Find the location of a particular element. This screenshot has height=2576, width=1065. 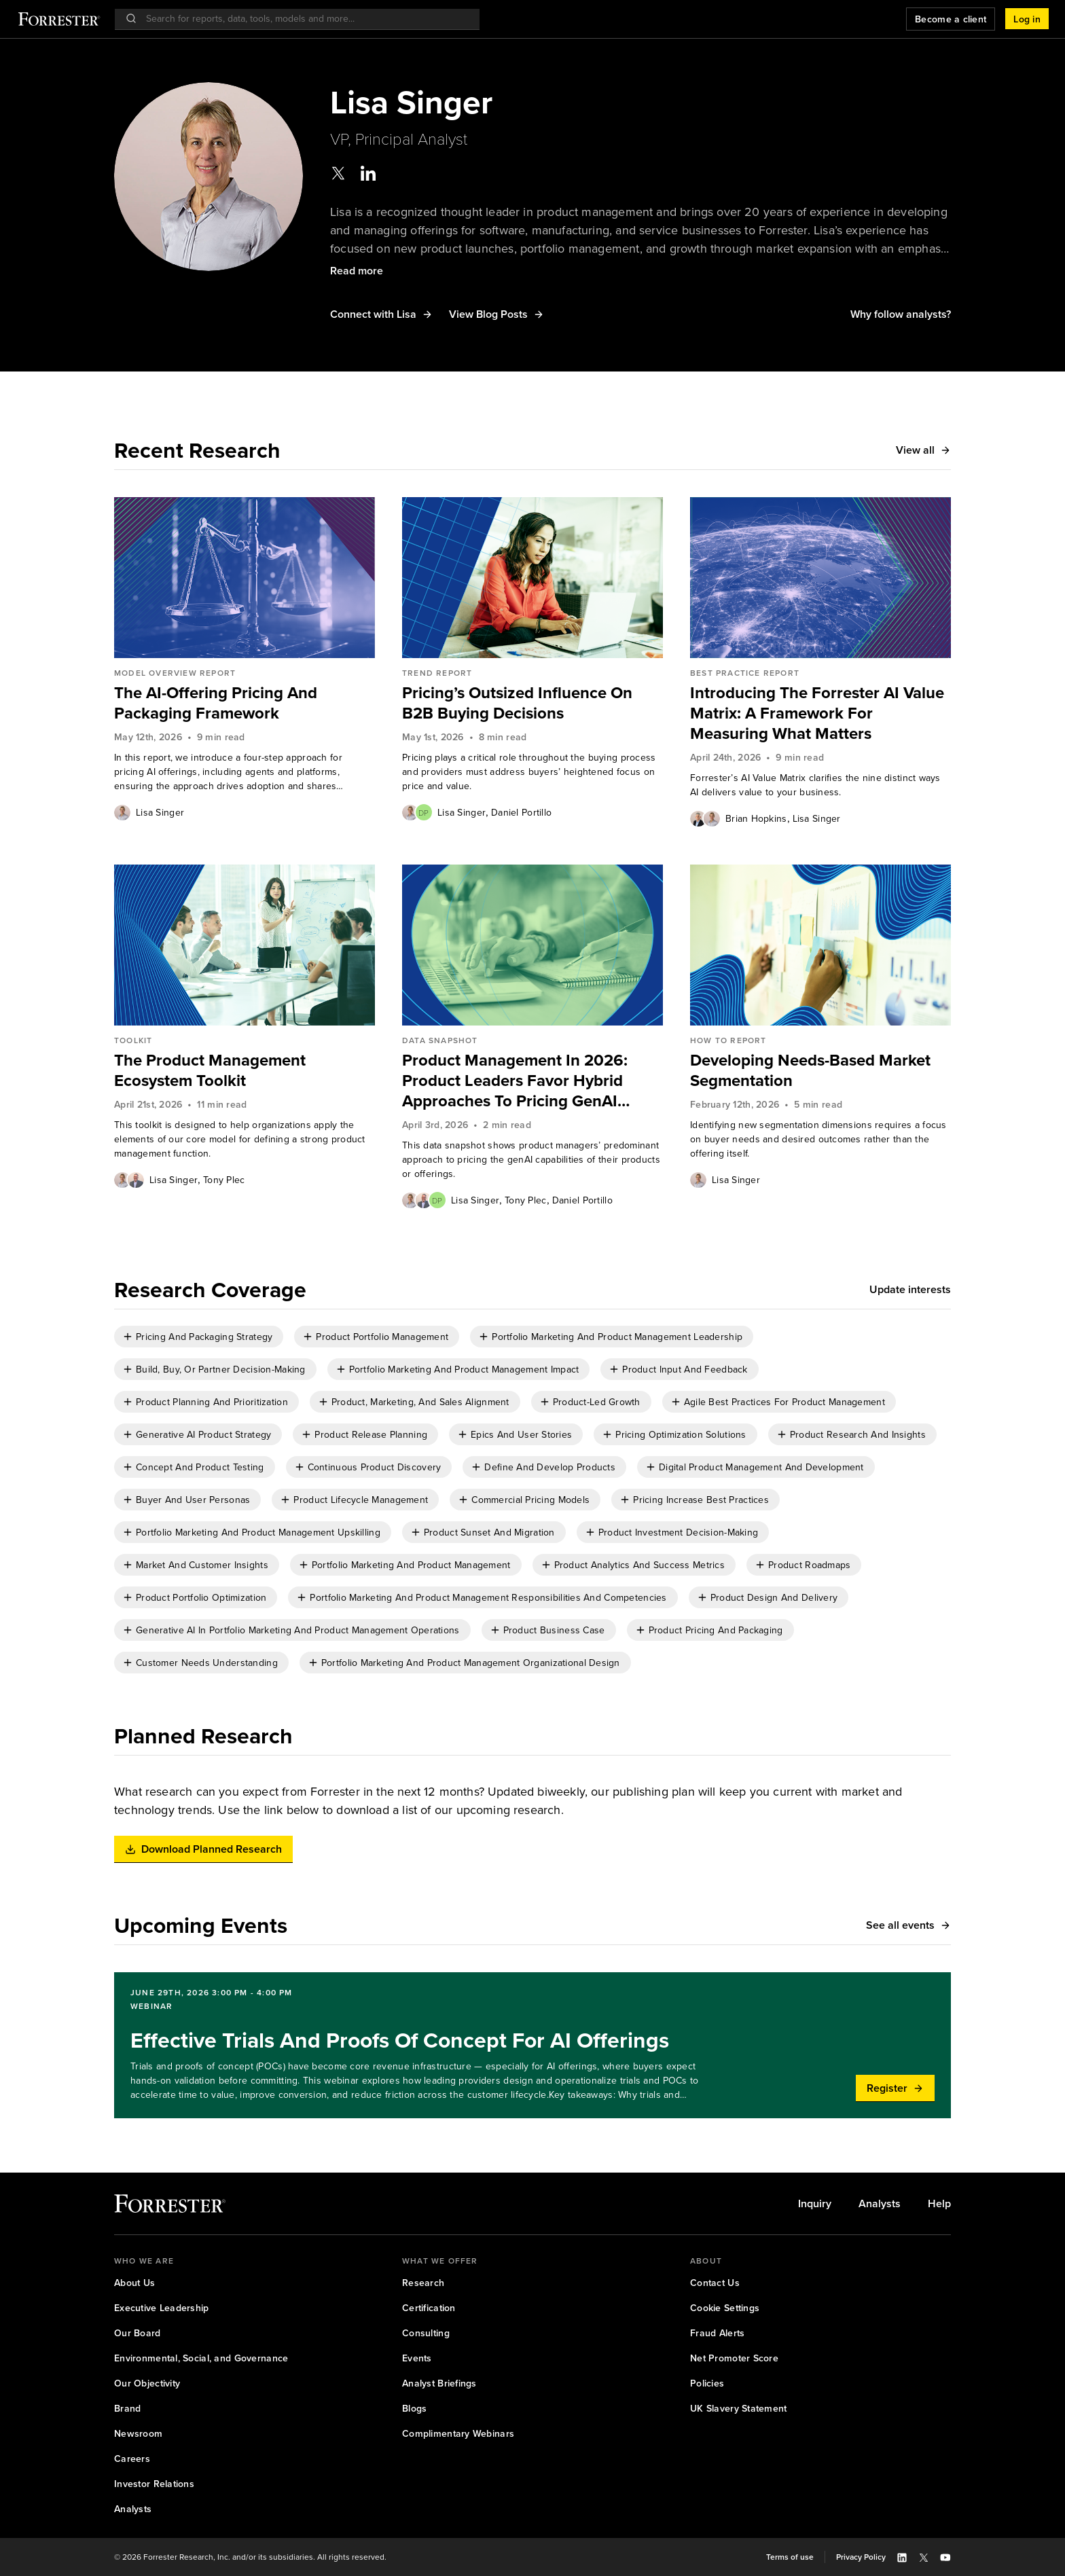

Portfolio Marketing And Product Management Organizational Design is located at coordinates (470, 1663).